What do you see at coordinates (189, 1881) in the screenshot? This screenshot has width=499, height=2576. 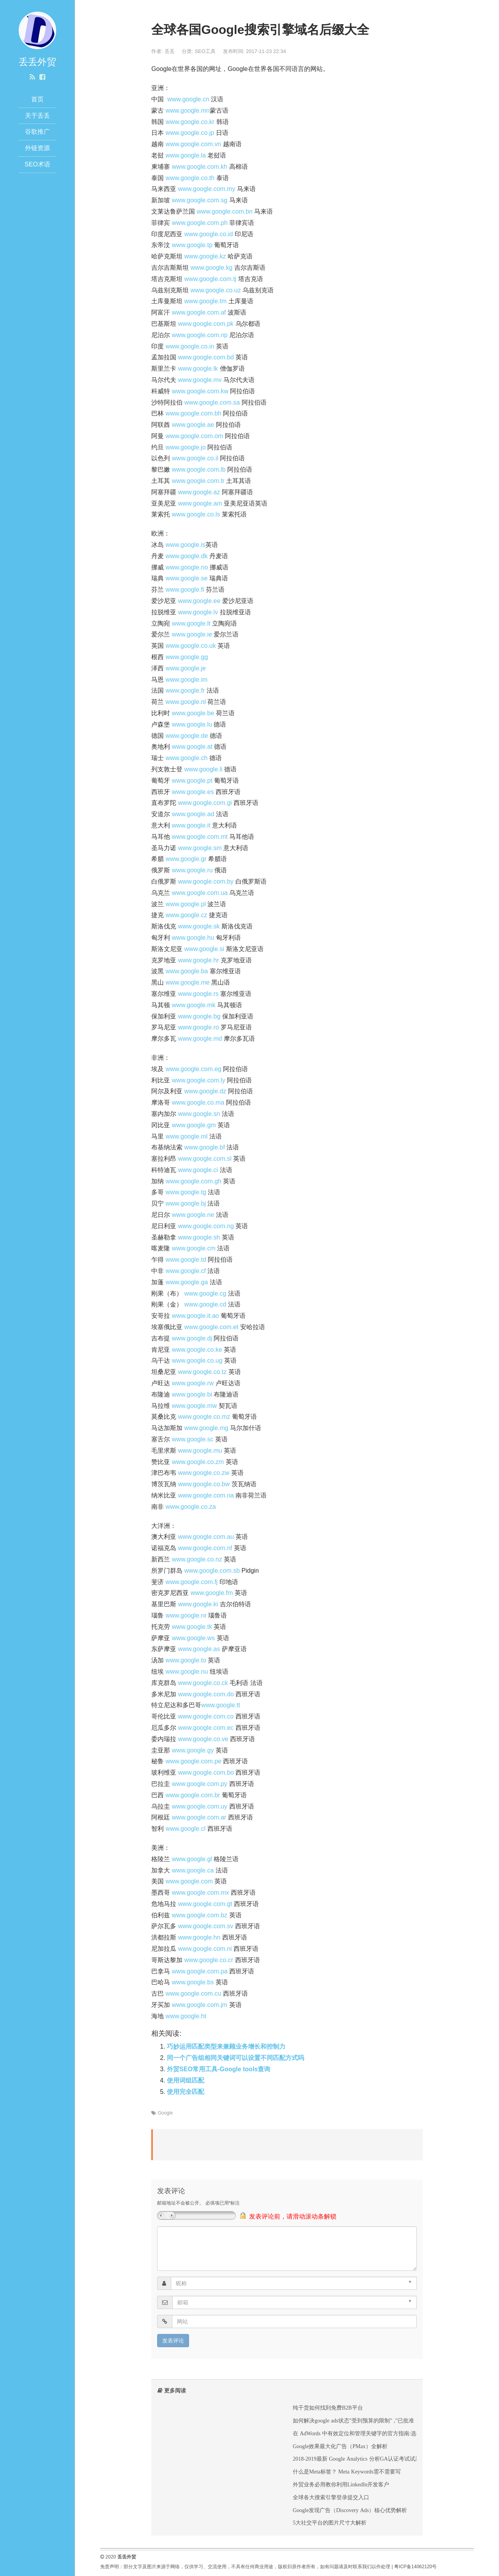 I see `www.google.com` at bounding box center [189, 1881].